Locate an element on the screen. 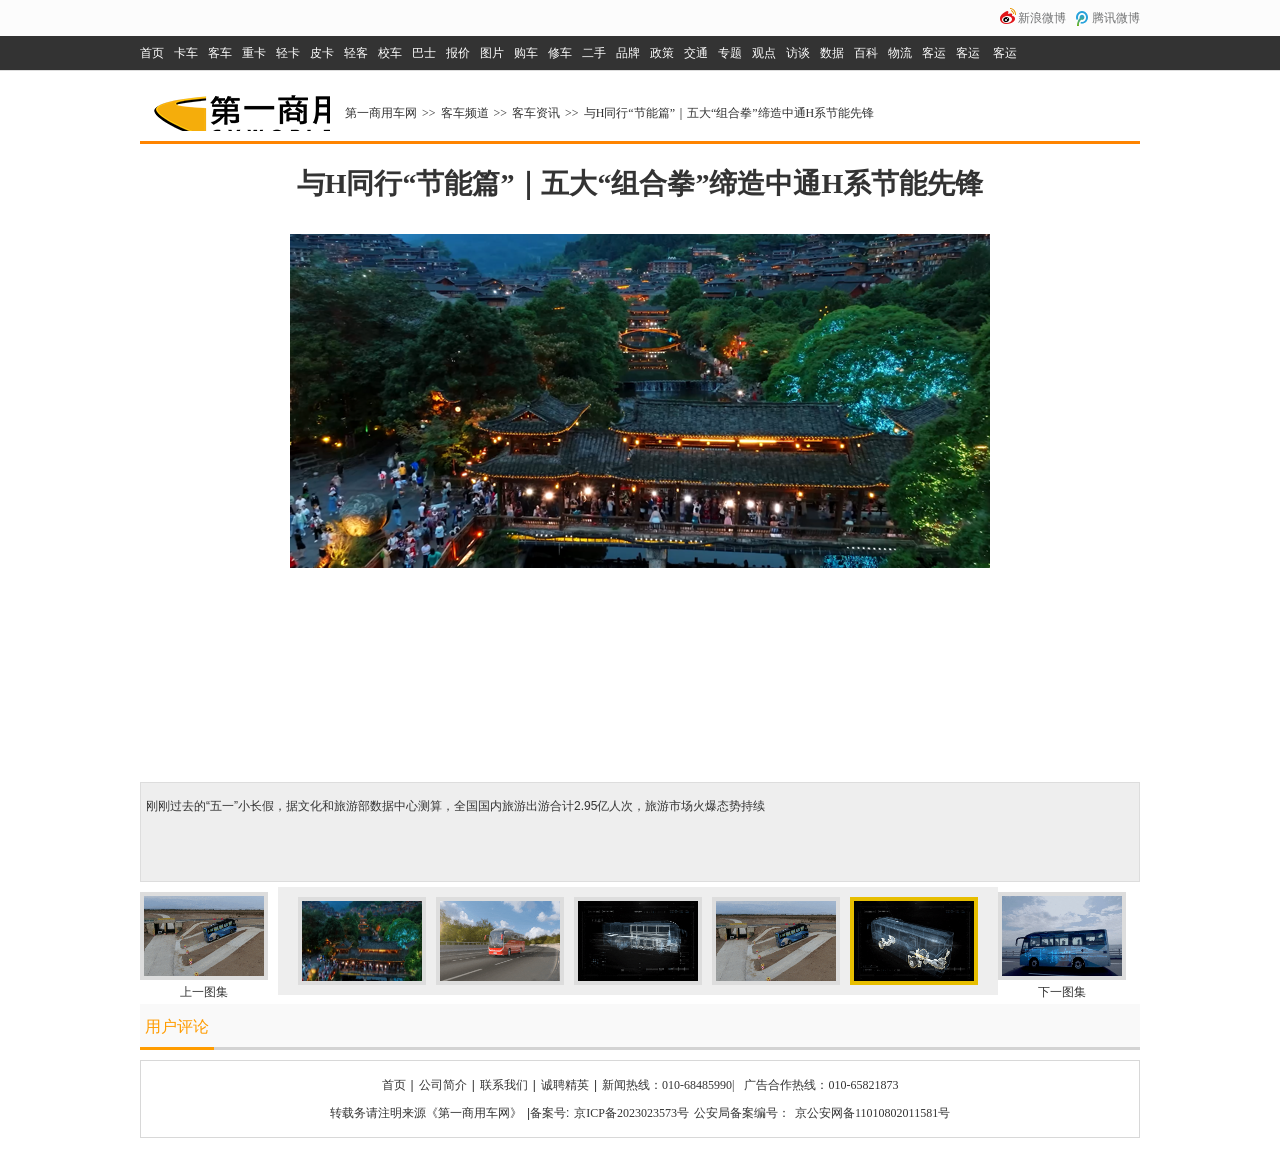 The width and height of the screenshot is (1280, 1162). 转载务请注明来源《第一商用车网》 is located at coordinates (426, 1113).